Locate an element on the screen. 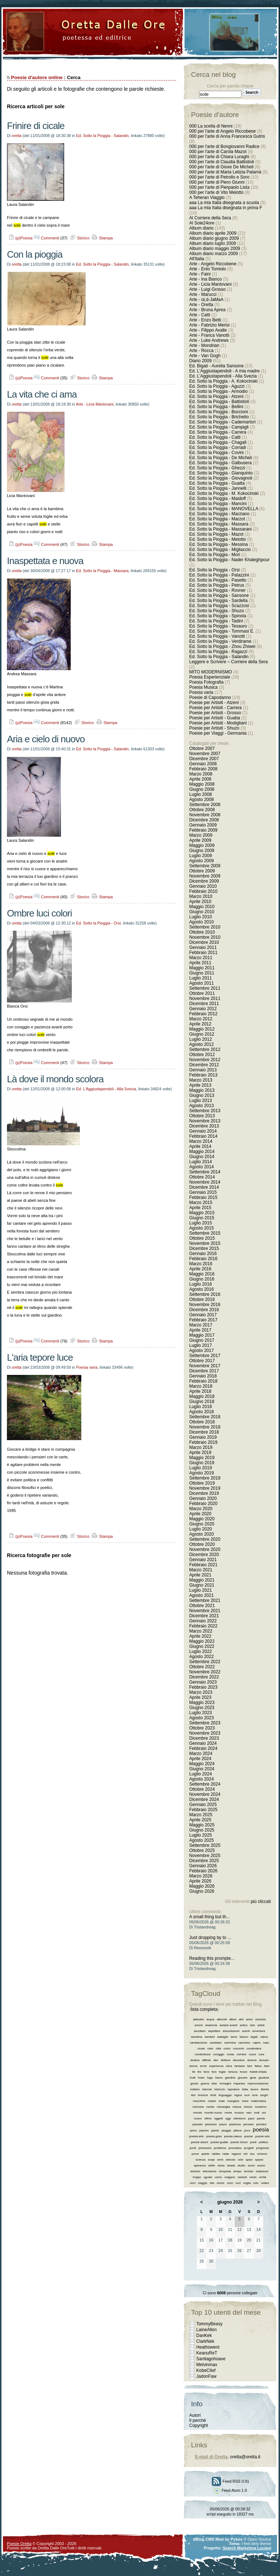 Image resolution: width=280 pixels, height=2576 pixels. vita is located at coordinates (212, 2183).